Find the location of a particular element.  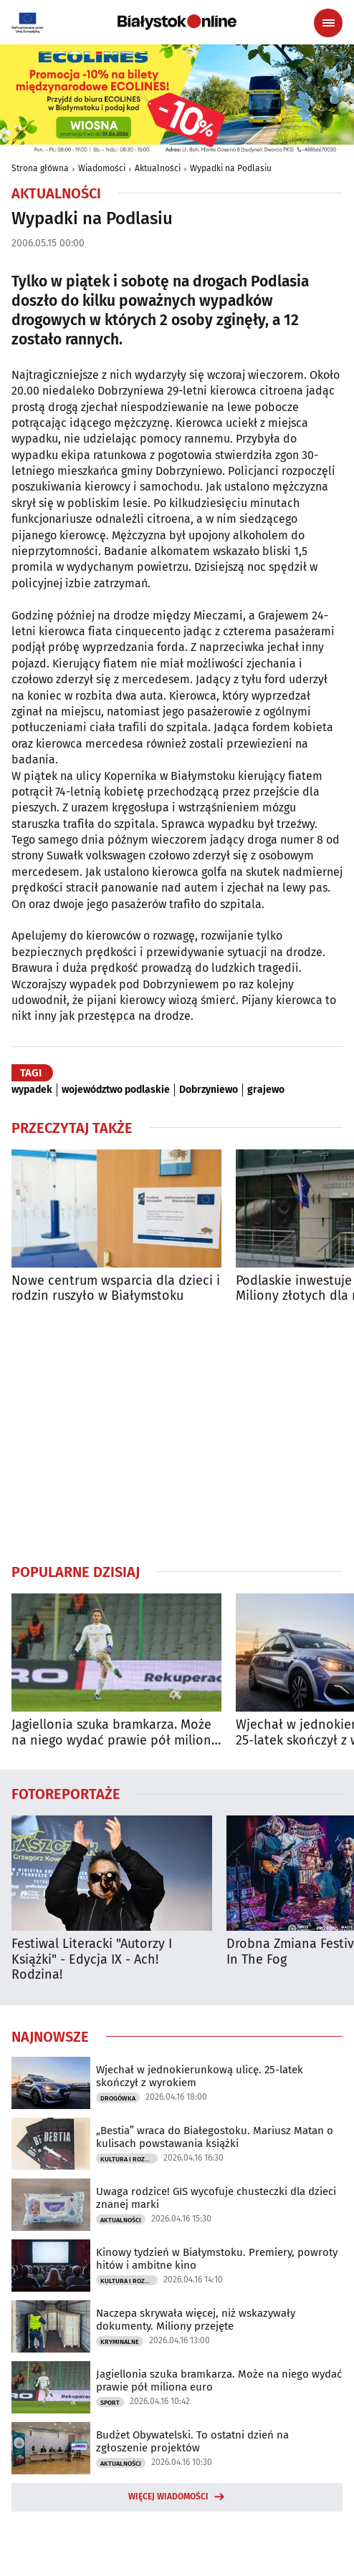

Dobrzyniewo is located at coordinates (208, 1090).